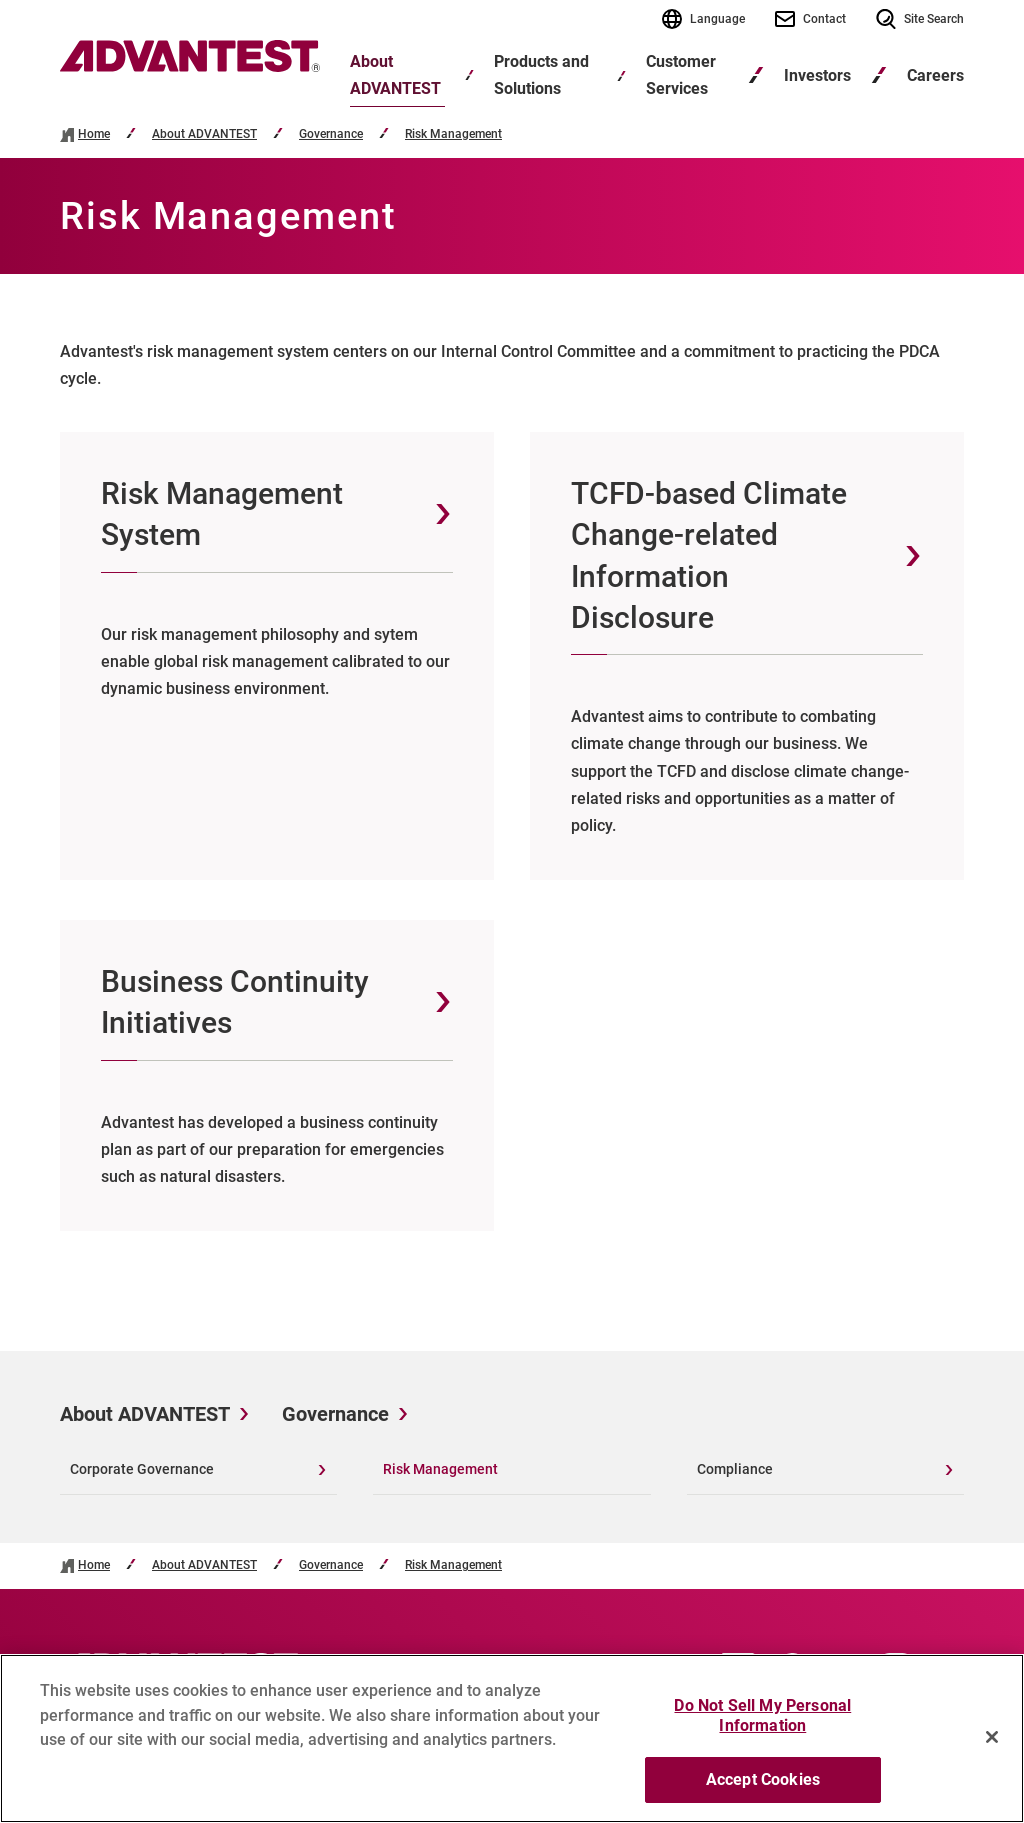 The height and width of the screenshot is (1823, 1024). What do you see at coordinates (681, 75) in the screenshot?
I see `Customer Services` at bounding box center [681, 75].